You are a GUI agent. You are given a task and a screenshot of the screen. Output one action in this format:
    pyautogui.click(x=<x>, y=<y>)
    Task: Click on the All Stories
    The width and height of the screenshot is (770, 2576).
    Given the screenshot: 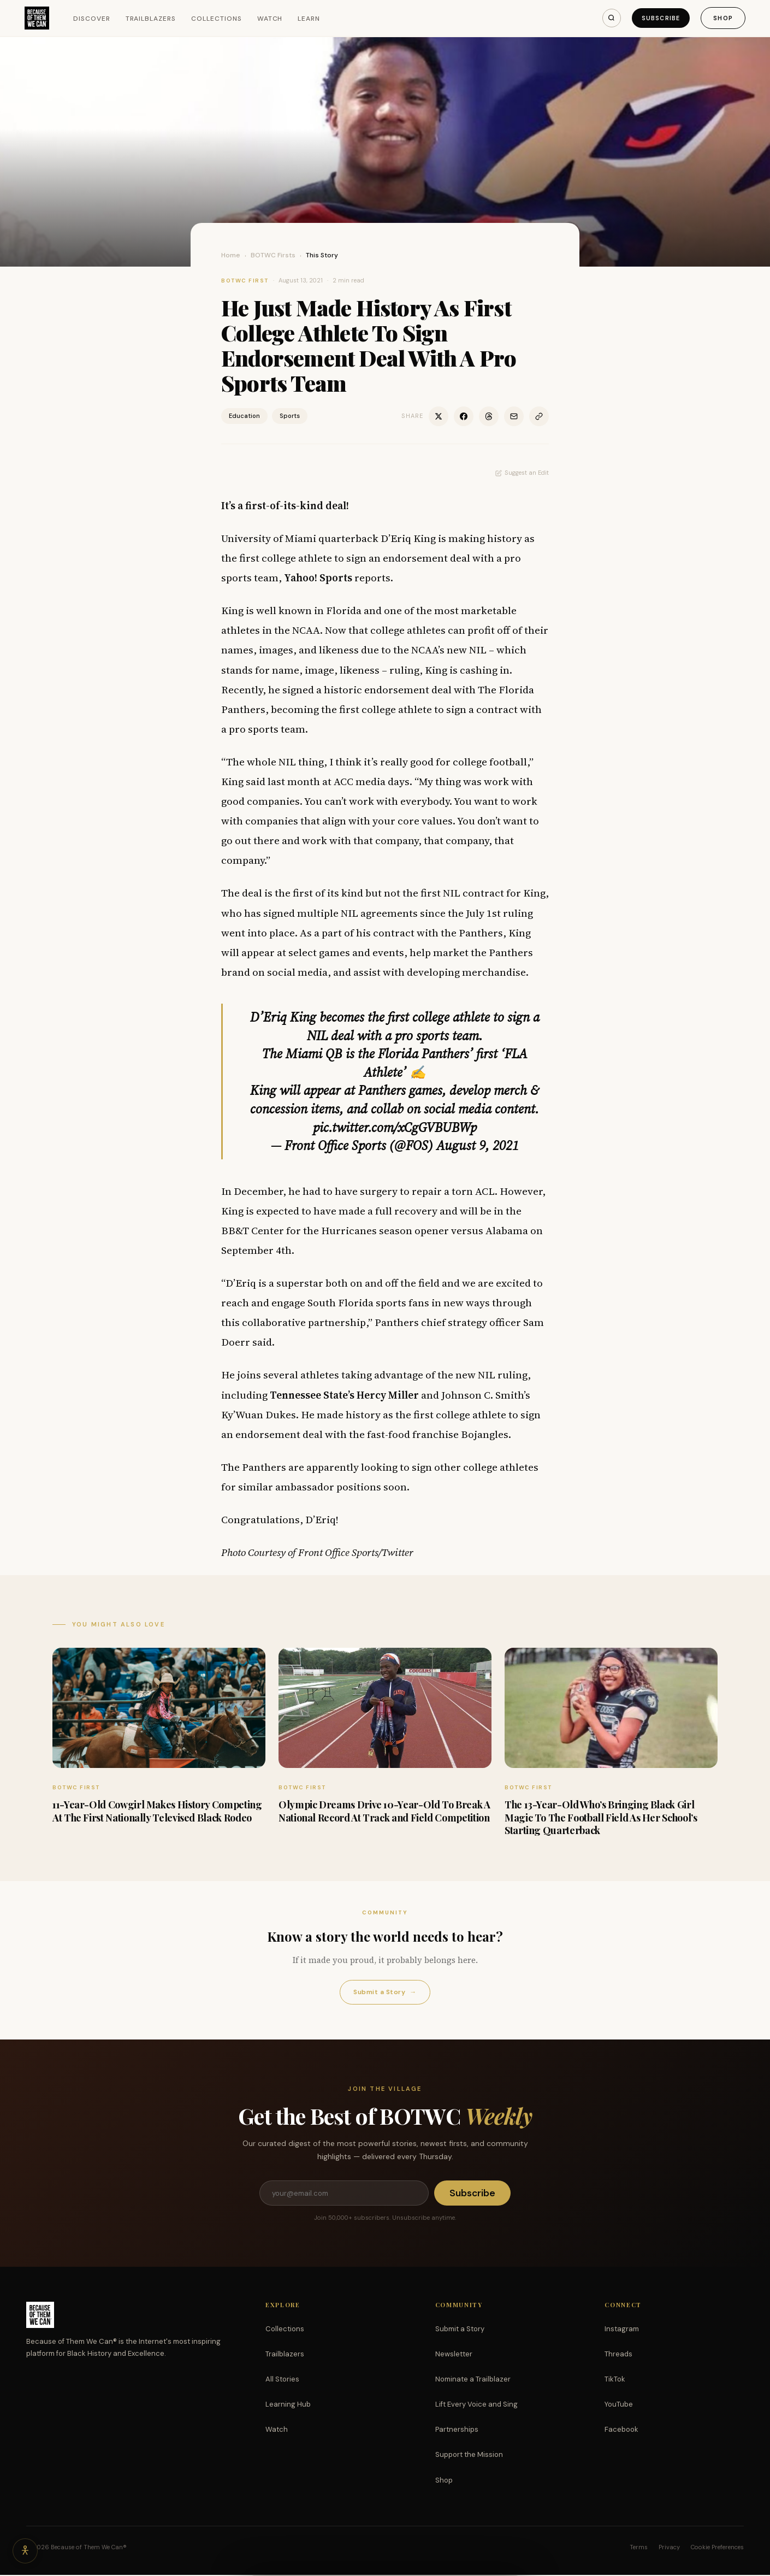 What is the action you would take?
    pyautogui.click(x=282, y=2380)
    